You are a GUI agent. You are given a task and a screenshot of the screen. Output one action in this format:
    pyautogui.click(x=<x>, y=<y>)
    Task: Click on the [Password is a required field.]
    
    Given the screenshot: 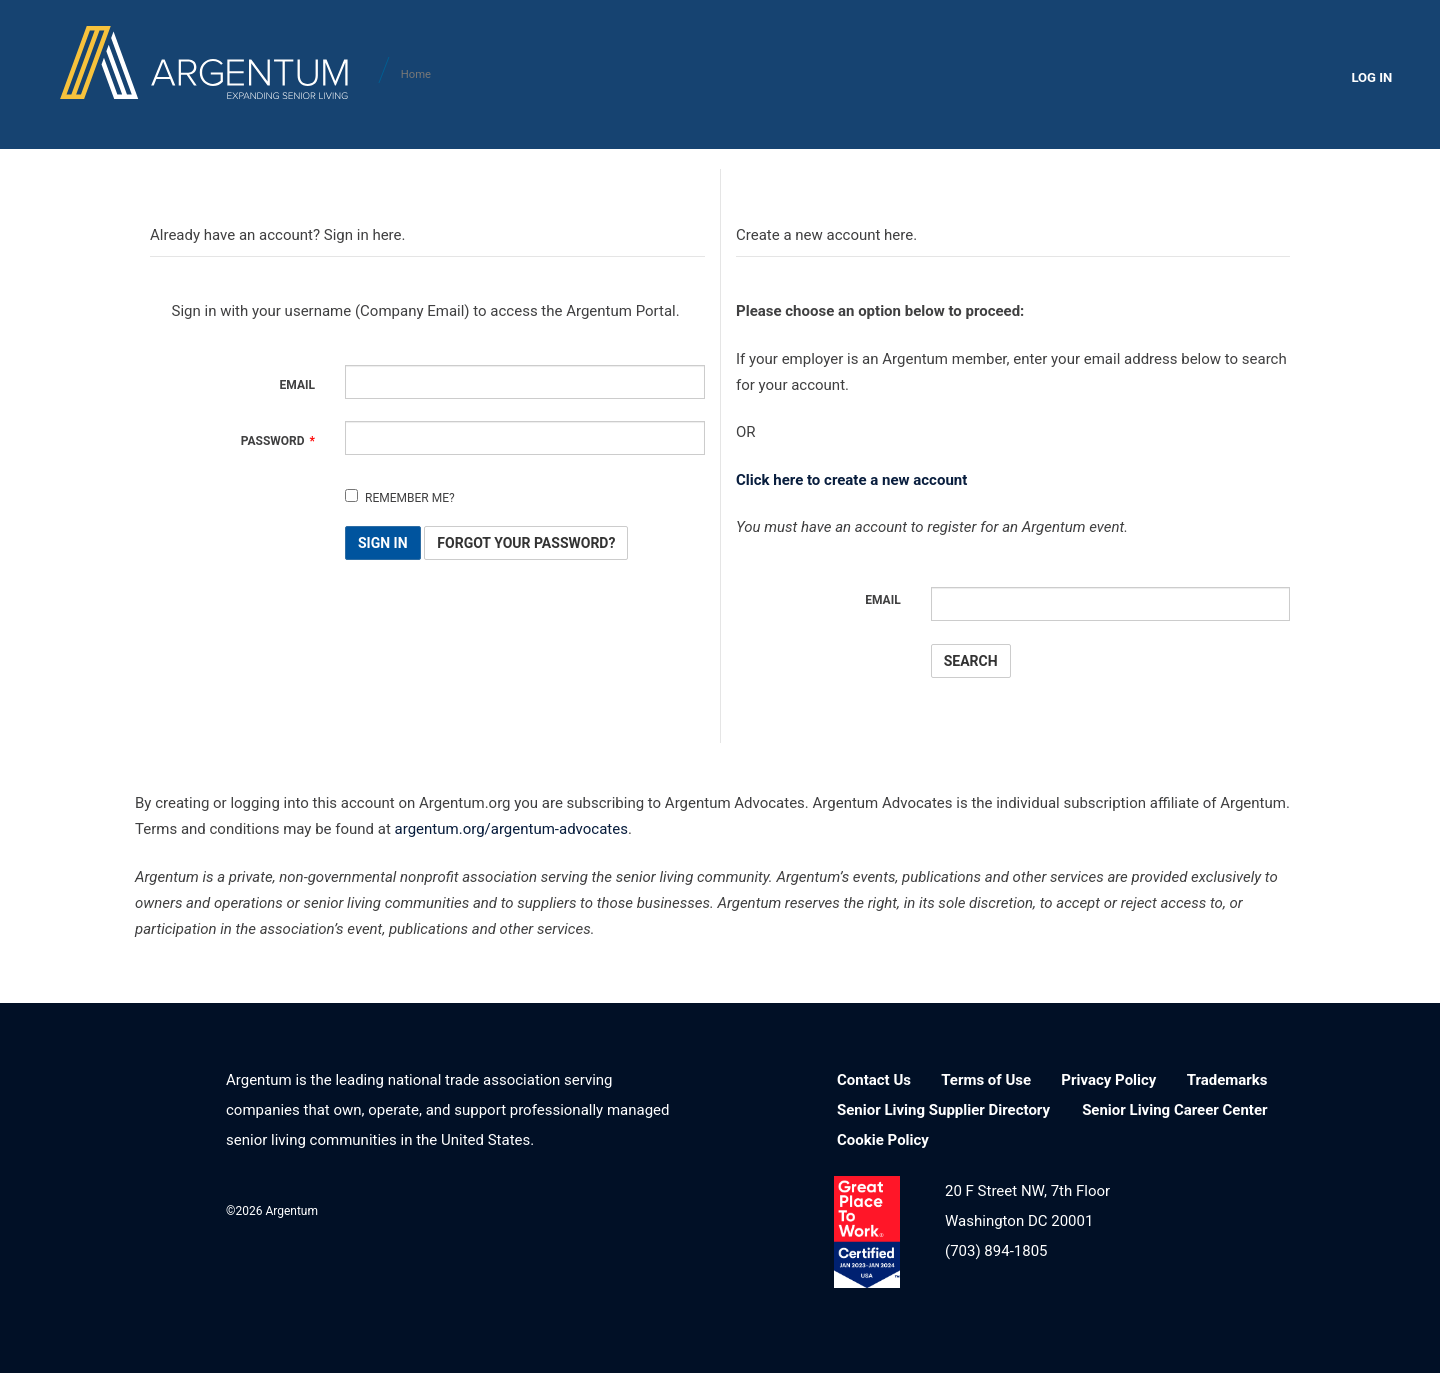 What is the action you would take?
    pyautogui.click(x=525, y=438)
    